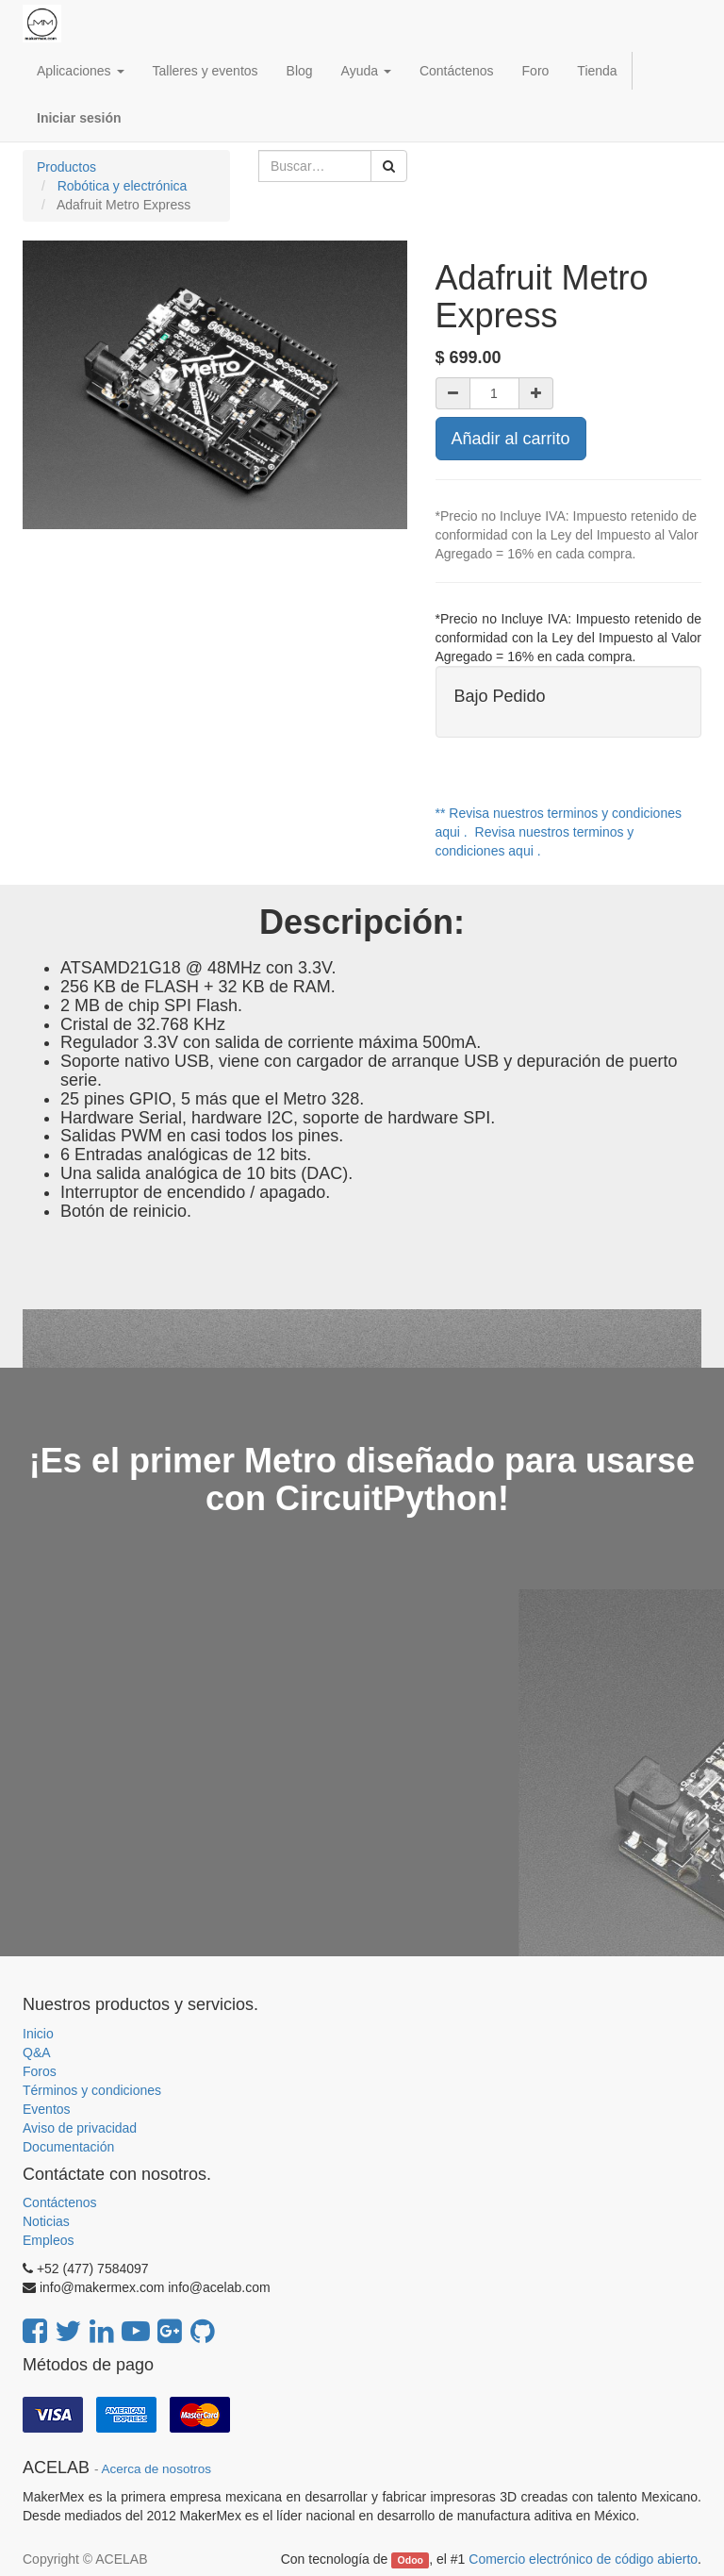  Describe the element at coordinates (38, 2033) in the screenshot. I see `Inicio` at that location.